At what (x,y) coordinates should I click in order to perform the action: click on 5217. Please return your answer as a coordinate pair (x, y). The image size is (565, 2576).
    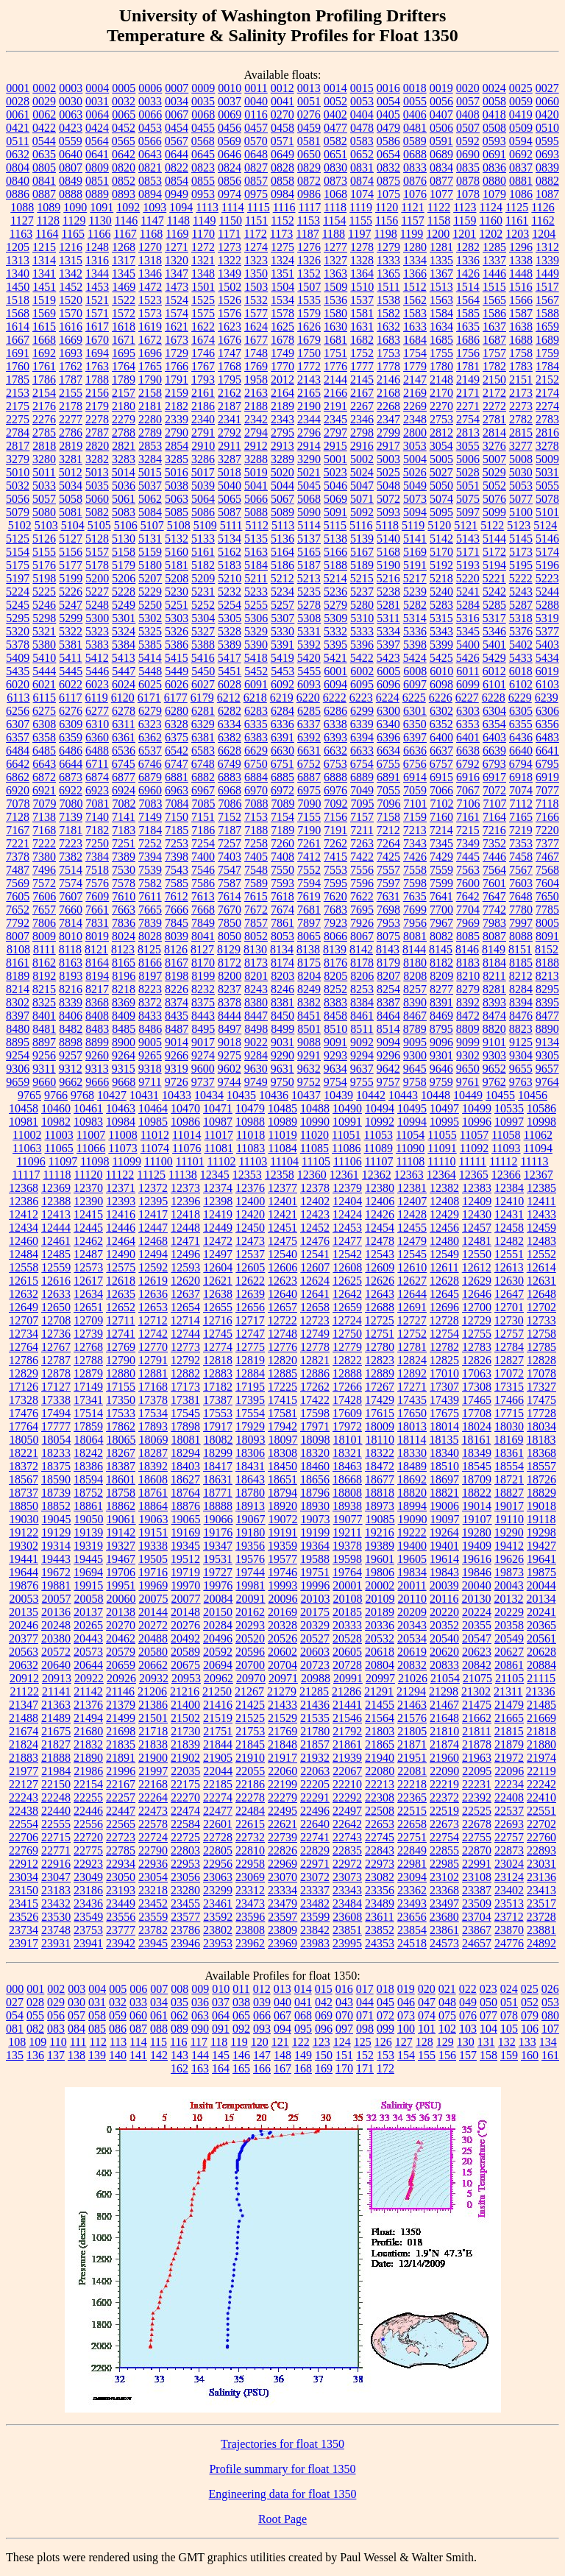
    Looking at the image, I should click on (415, 578).